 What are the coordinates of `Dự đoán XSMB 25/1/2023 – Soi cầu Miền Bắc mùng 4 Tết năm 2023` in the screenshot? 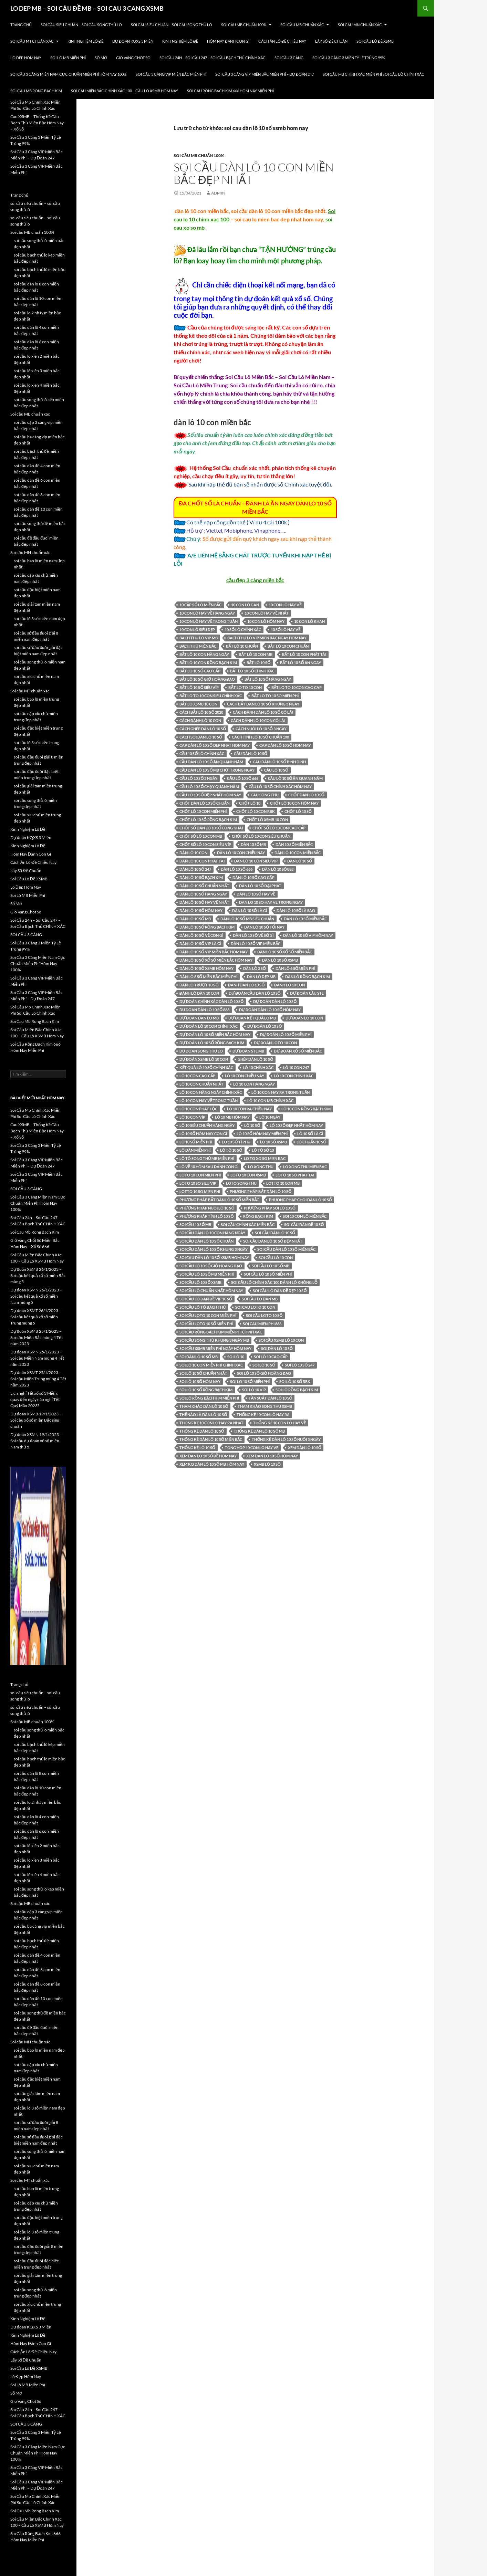 It's located at (36, 1337).